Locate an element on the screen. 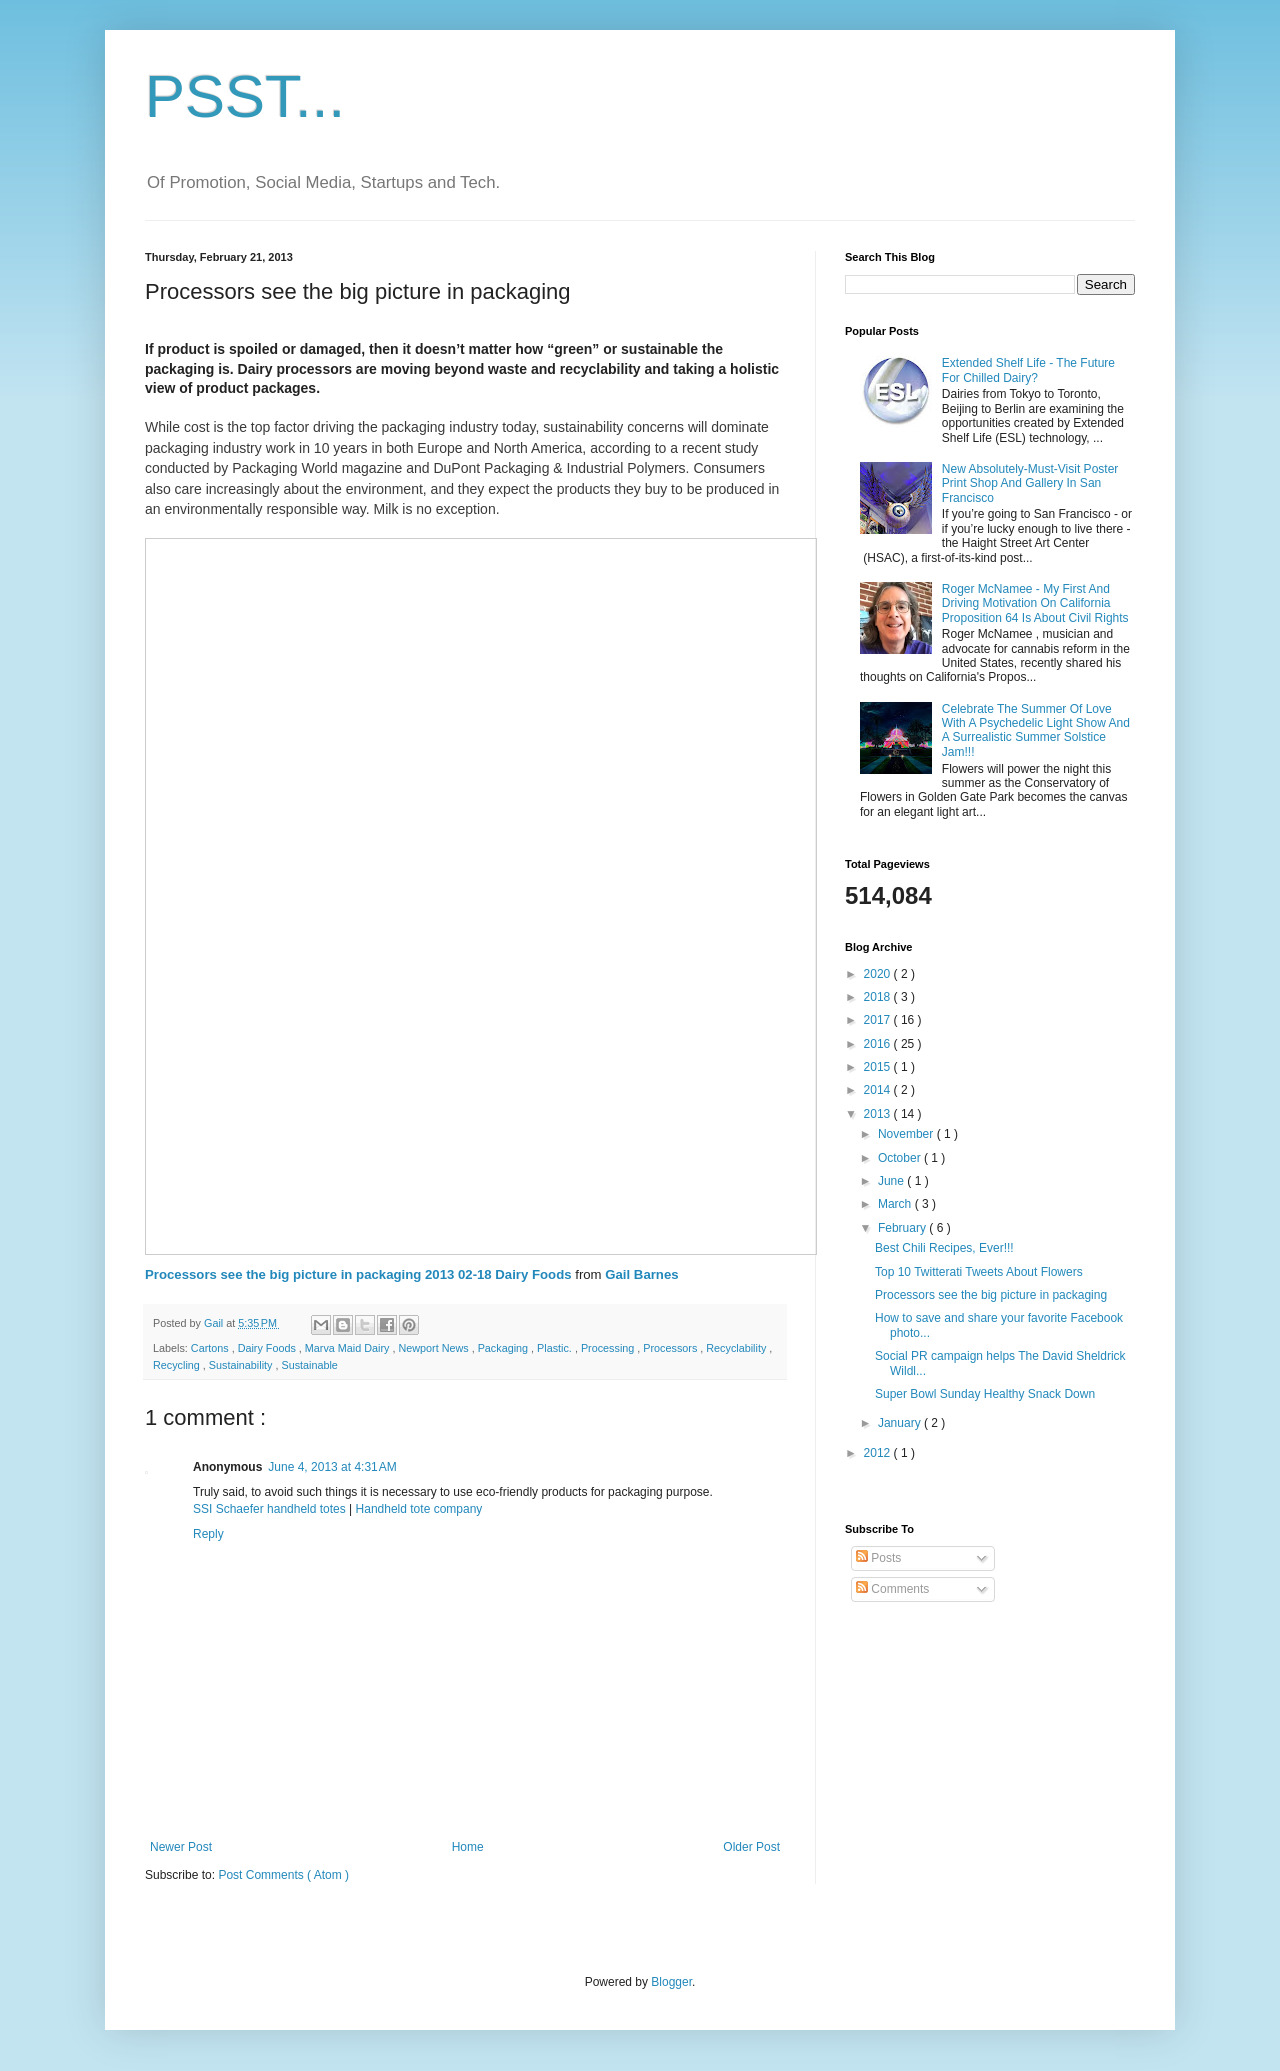 This screenshot has height=2071, width=1280. Celebrate The Summer Of Love With A Psychedelic Light Show And A Surrealistic Summer Solstice Jam!!! is located at coordinates (1036, 730).